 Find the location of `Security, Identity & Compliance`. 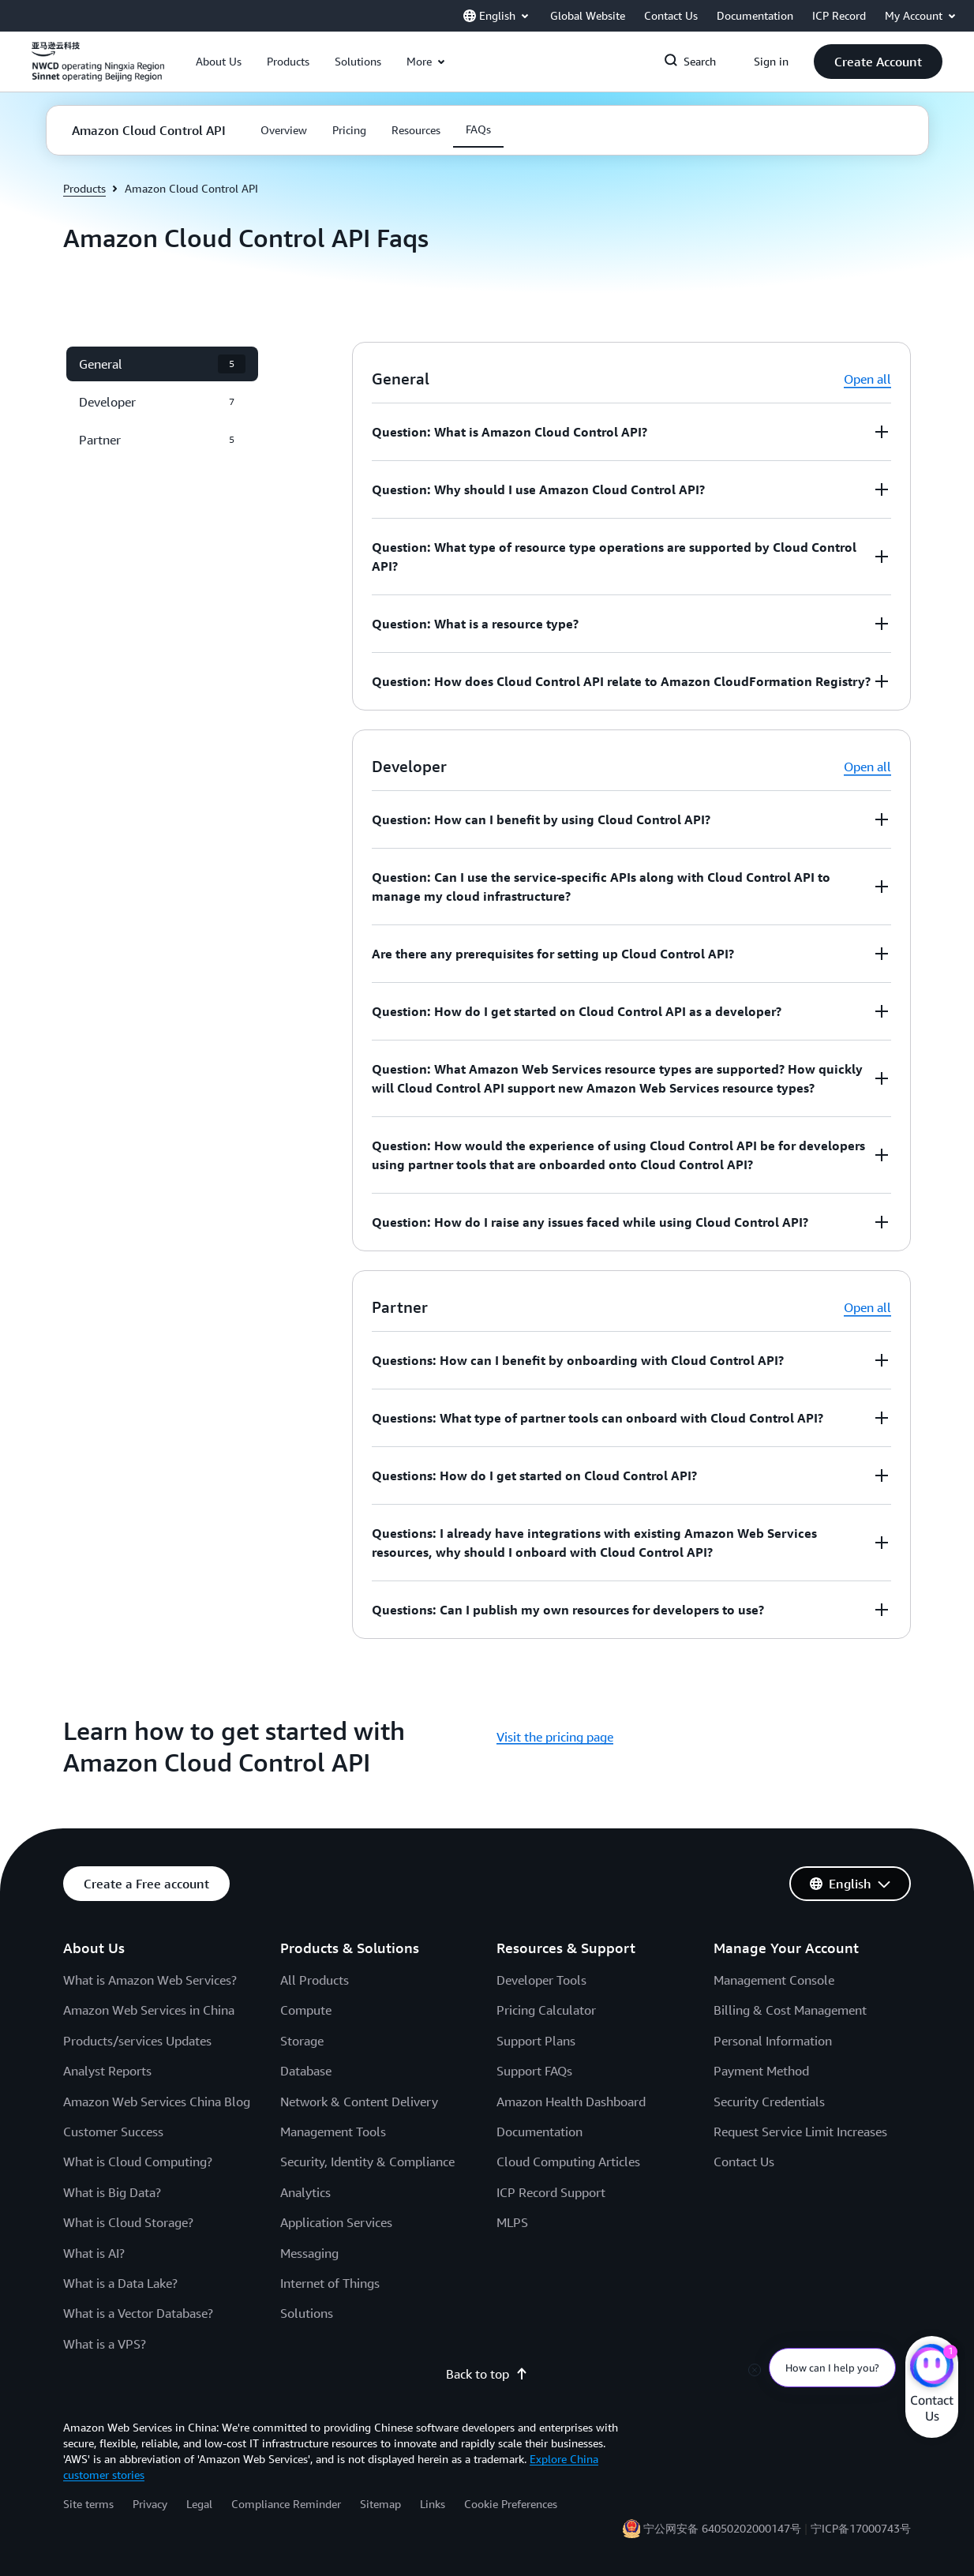

Security, Identity & Compliance is located at coordinates (367, 2161).